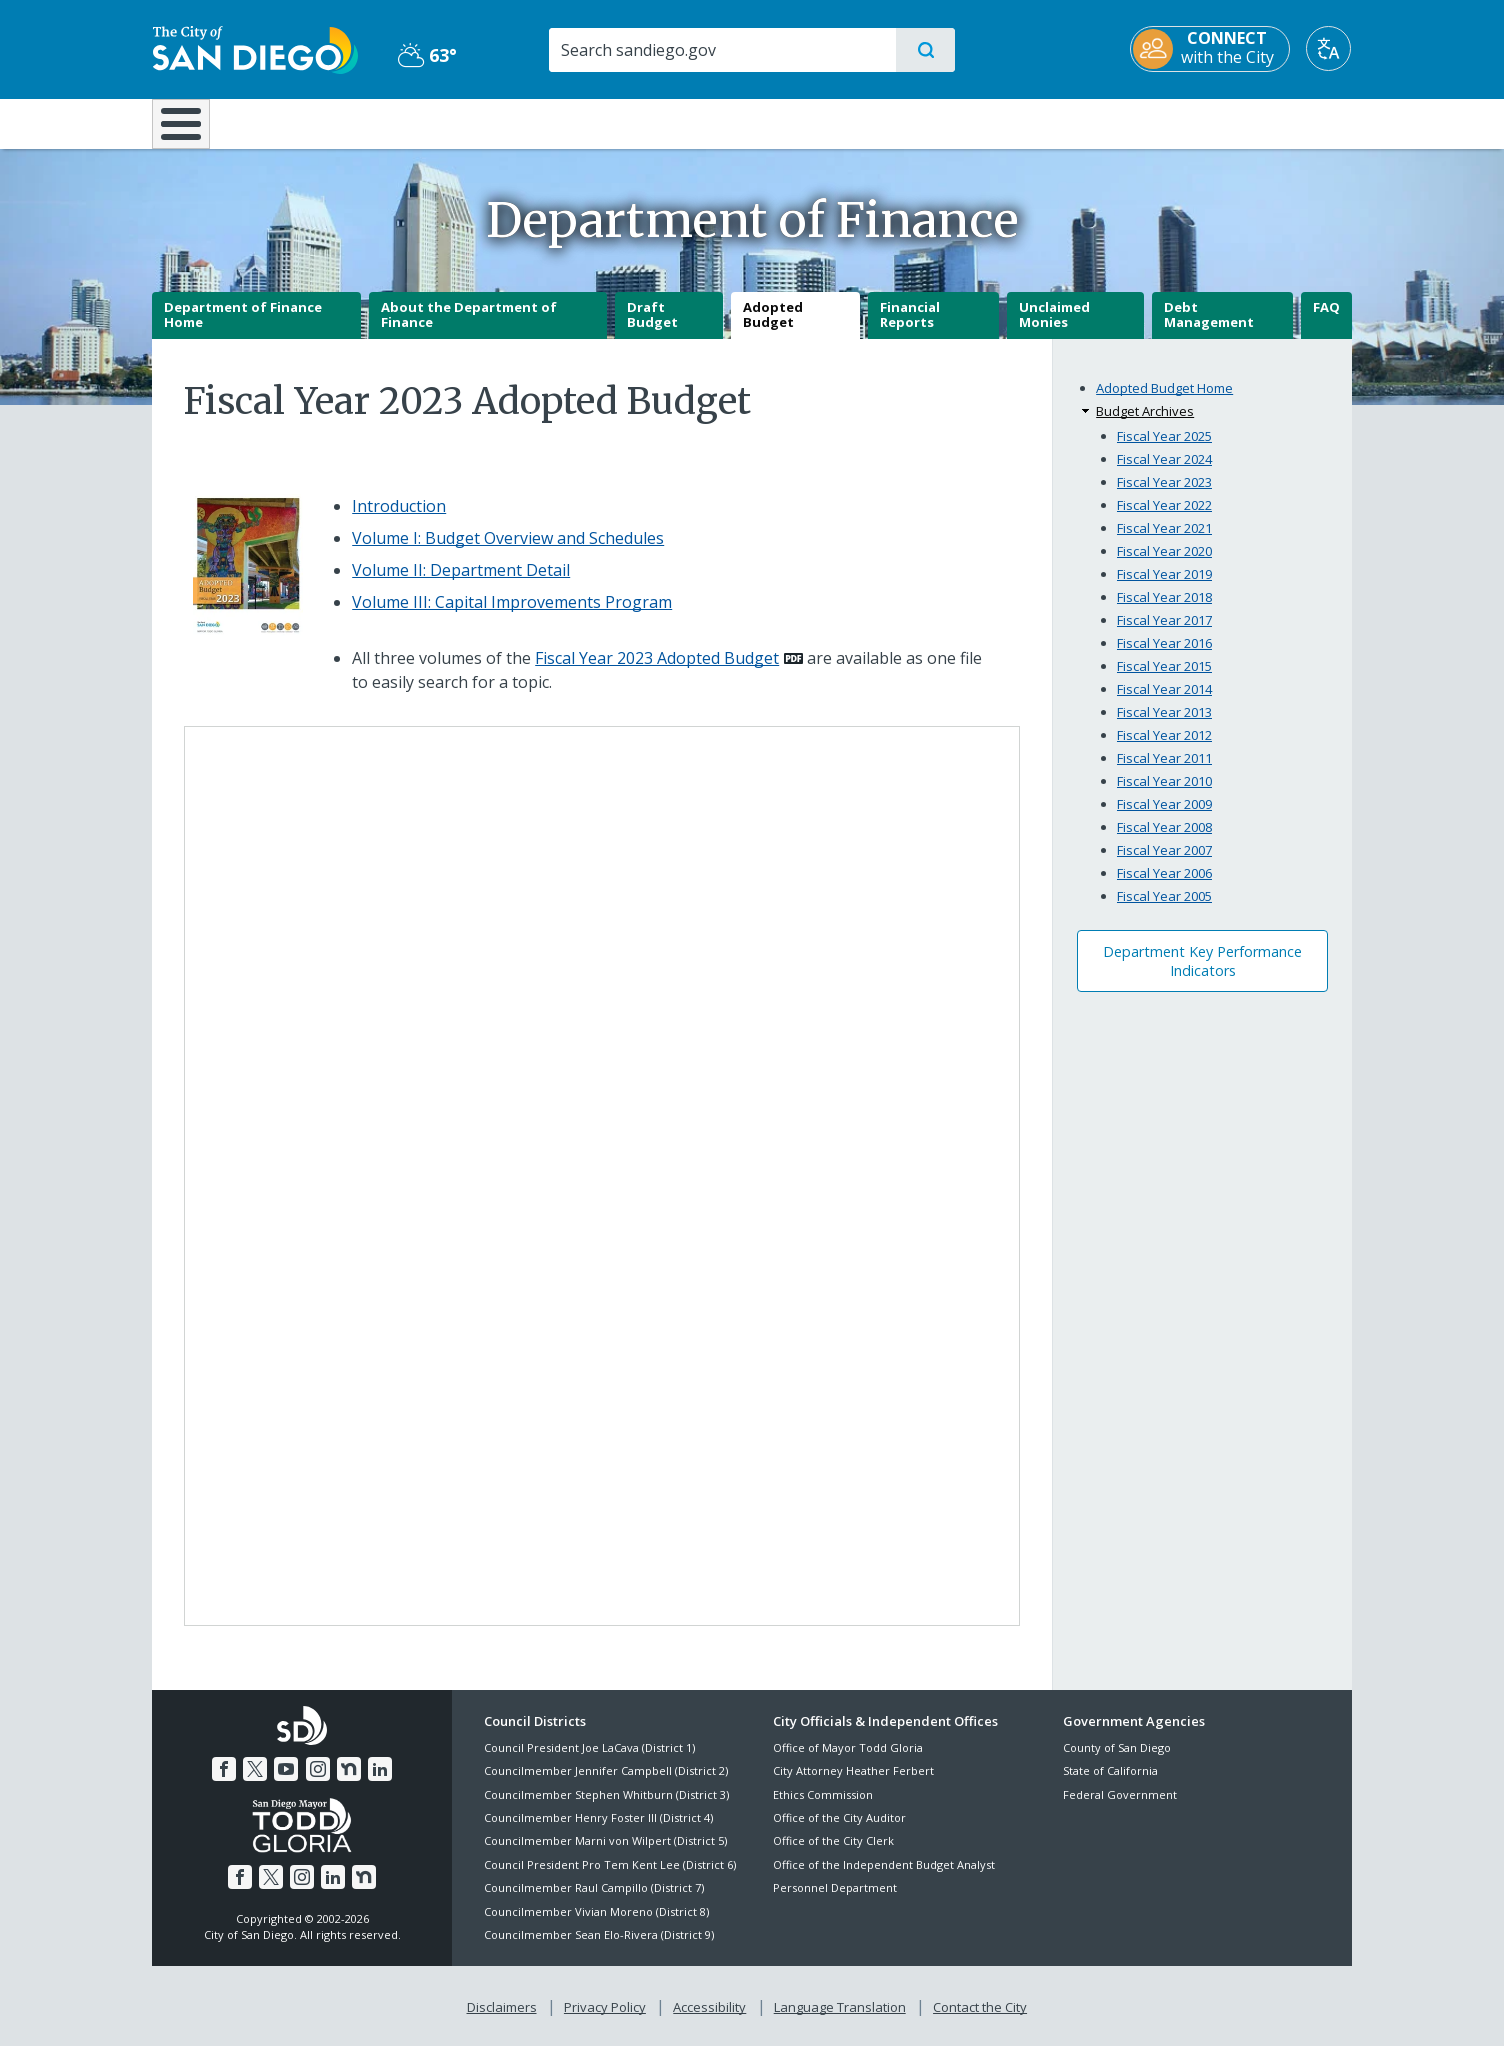  Describe the element at coordinates (773, 329) in the screenshot. I see `Adopted Budget` at that location.